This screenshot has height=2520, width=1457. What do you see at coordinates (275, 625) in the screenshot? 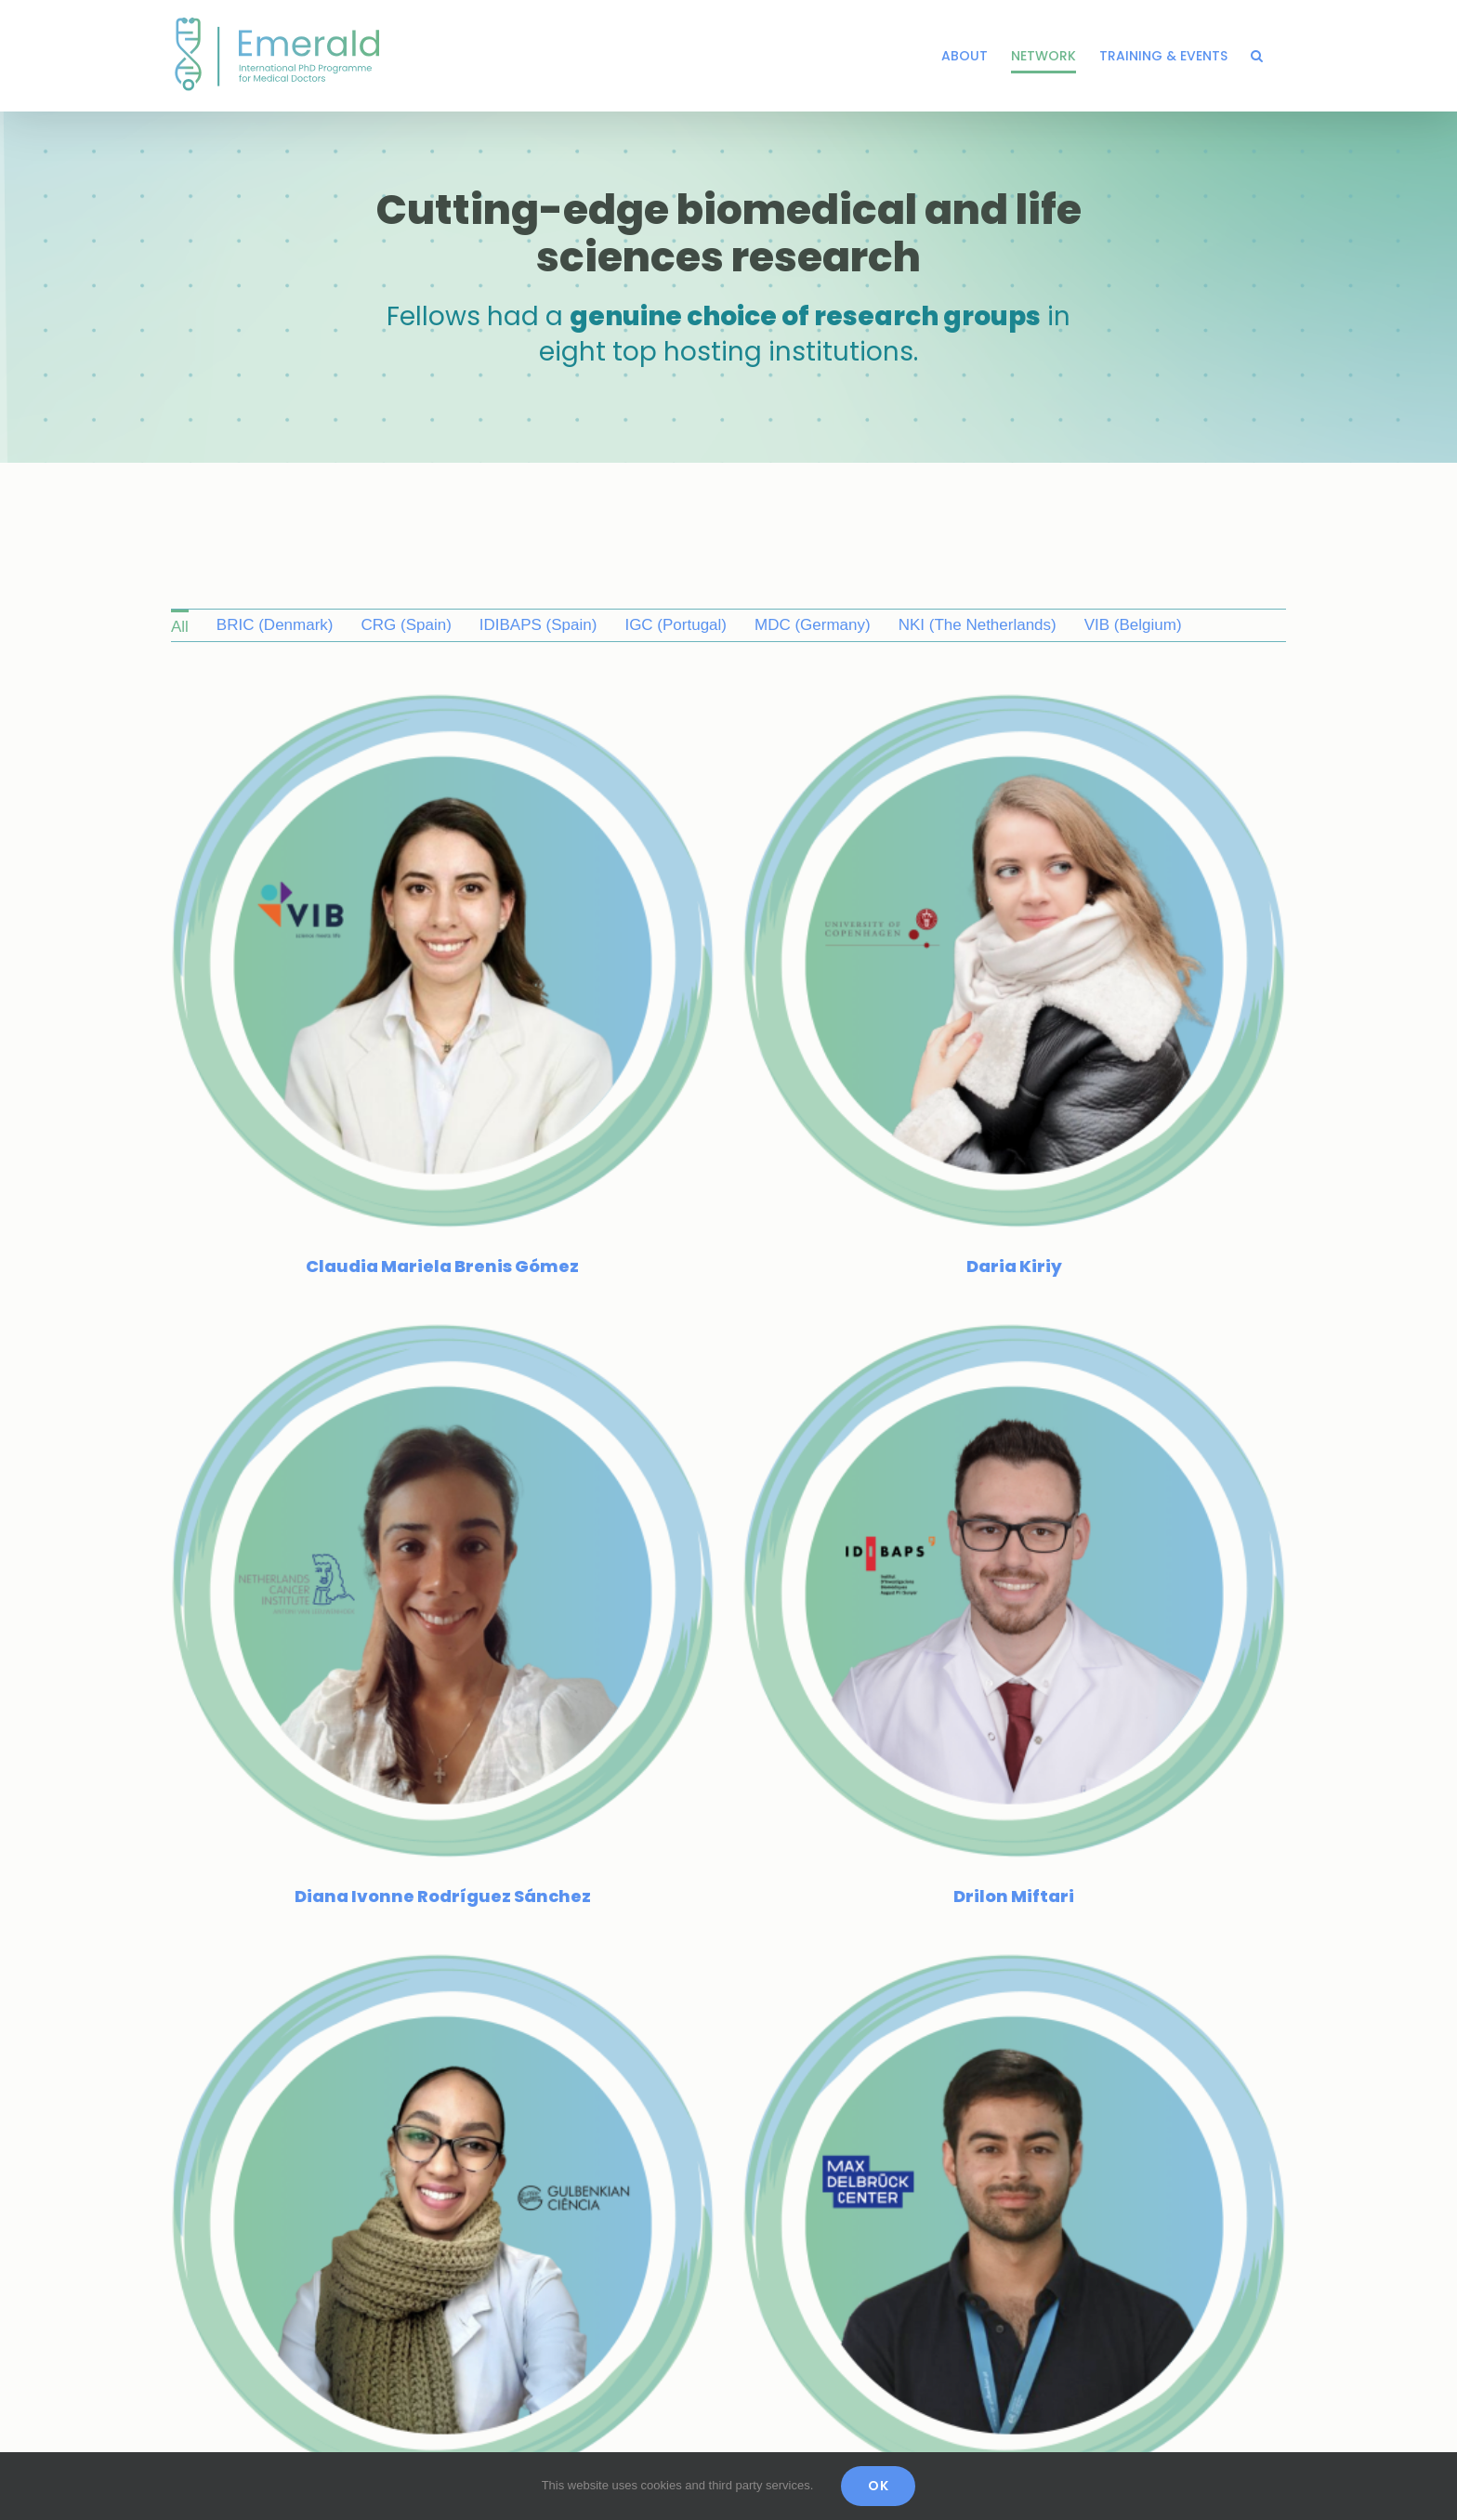
I see `BRIC (Denmark) [menuitem]` at bounding box center [275, 625].